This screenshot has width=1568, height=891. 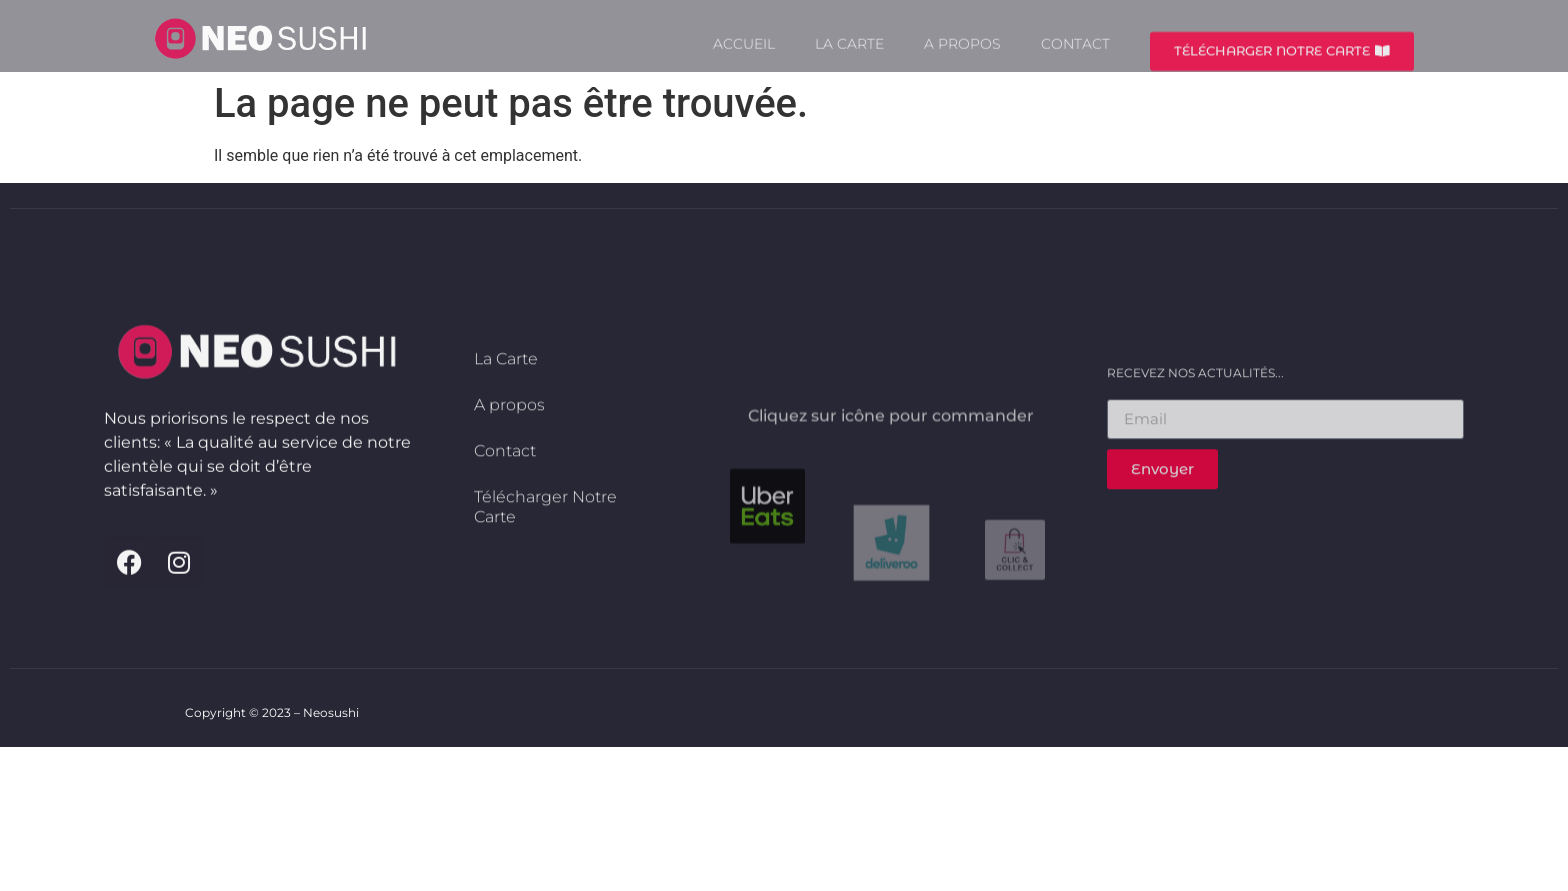 What do you see at coordinates (962, 54) in the screenshot?
I see `A propos` at bounding box center [962, 54].